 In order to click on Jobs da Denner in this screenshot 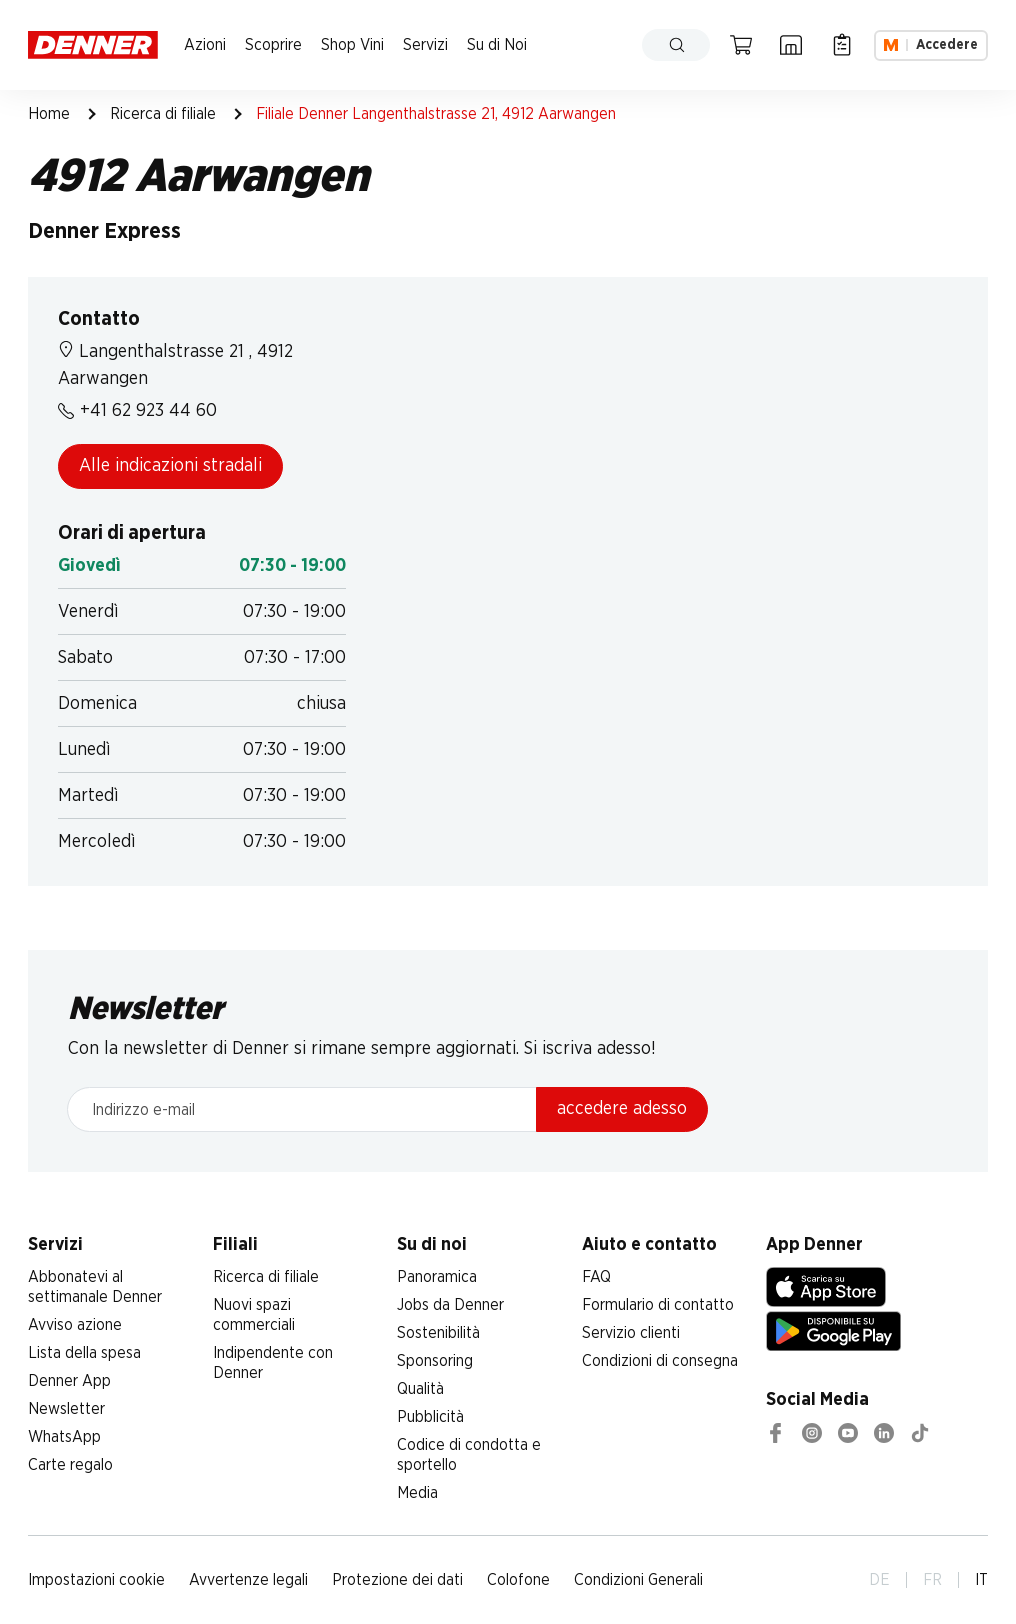, I will do `click(450, 1305)`.